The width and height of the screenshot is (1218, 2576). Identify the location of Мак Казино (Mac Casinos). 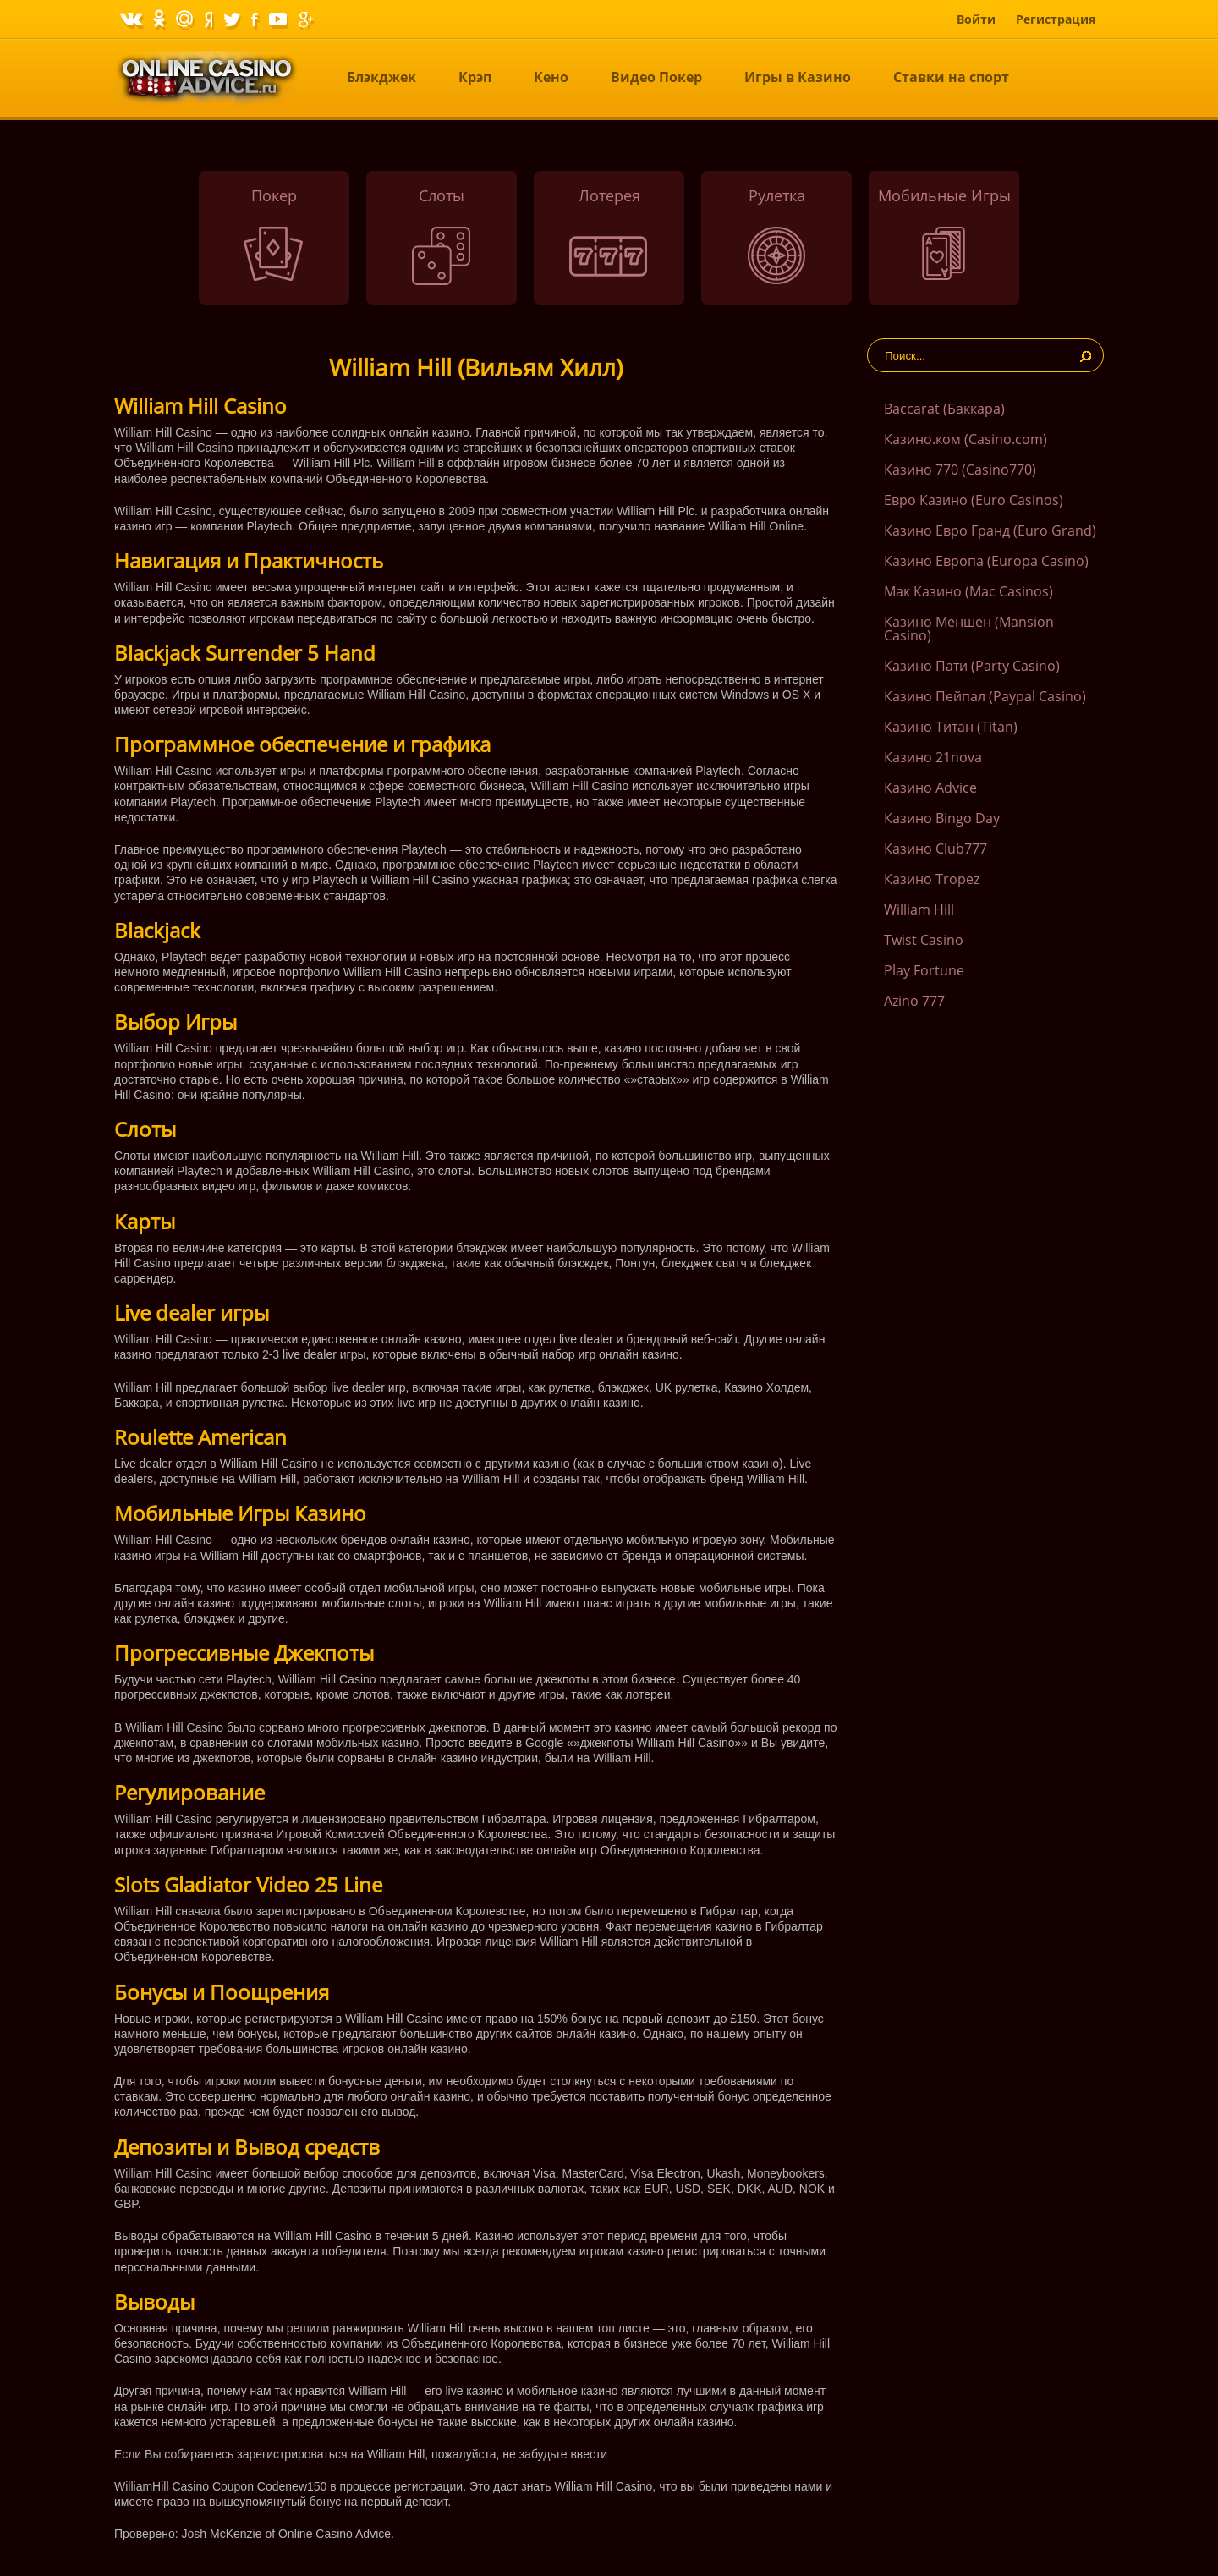
(968, 591).